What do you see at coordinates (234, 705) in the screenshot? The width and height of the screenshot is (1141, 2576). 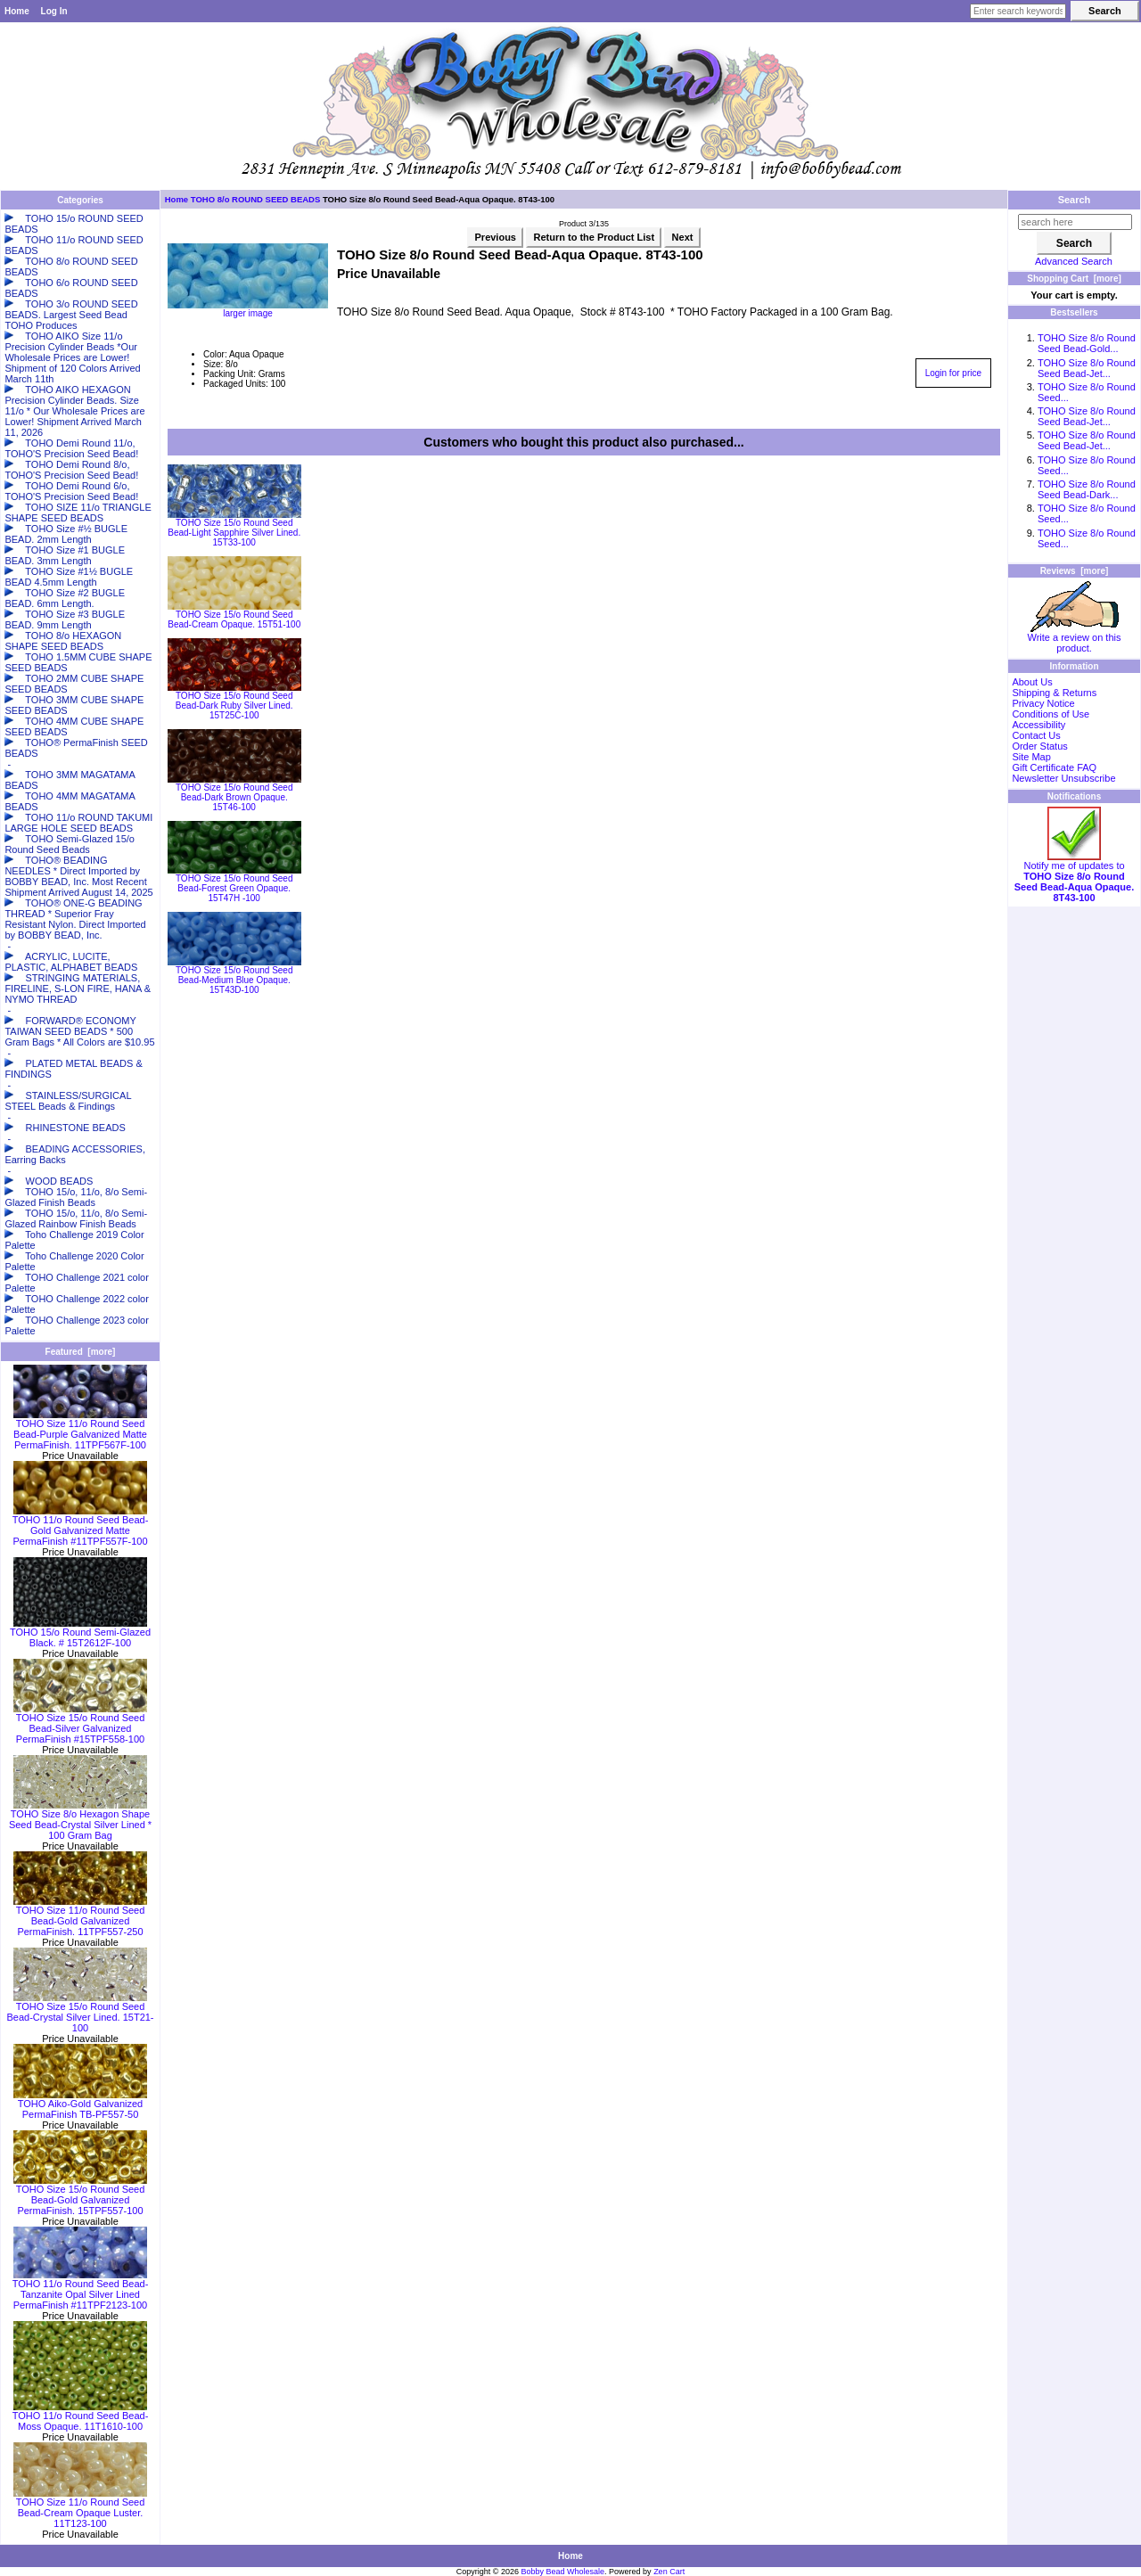 I see `TOHO Size 15/o Round Seed Bead-Dark Ruby Silver Lined. 15T25C-100` at bounding box center [234, 705].